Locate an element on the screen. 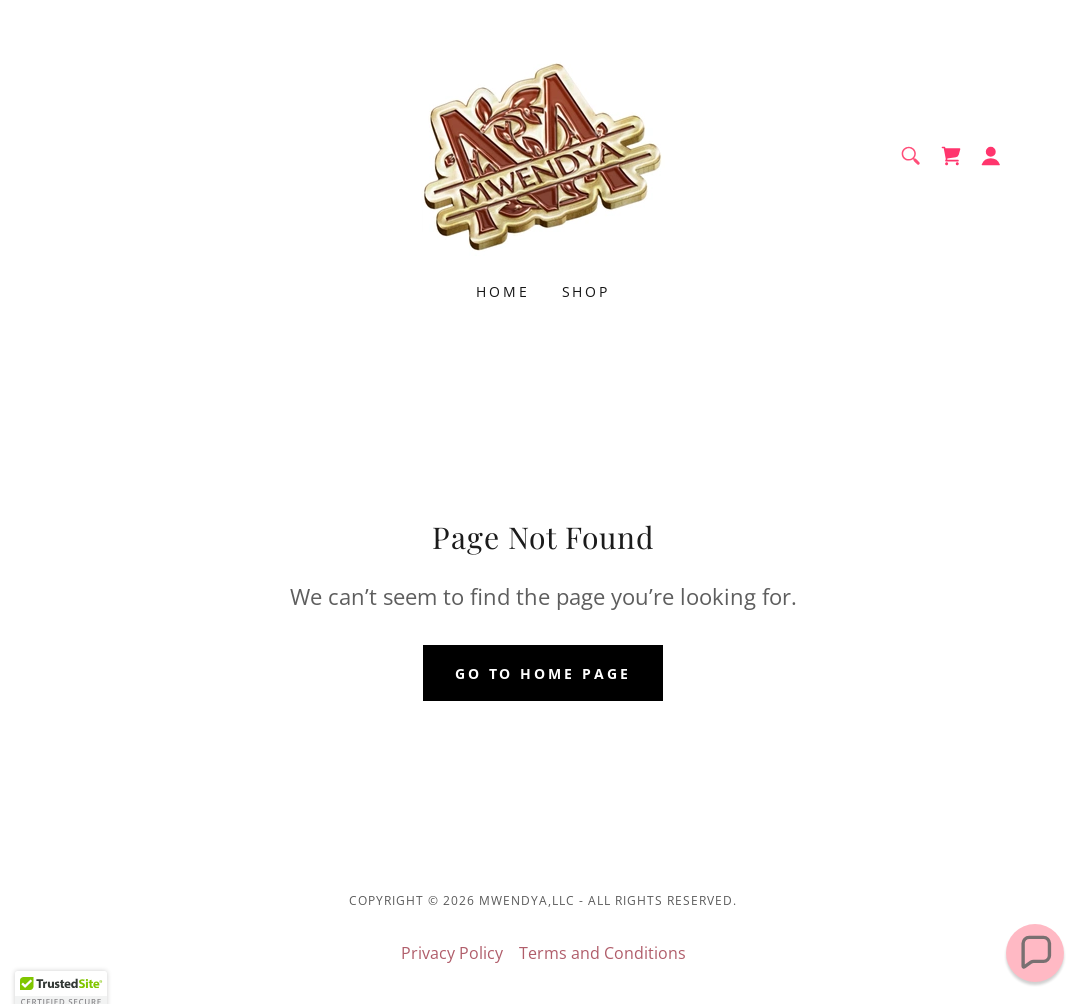 This screenshot has height=1004, width=1086. Terms and Conditions [link] is located at coordinates (602, 953).